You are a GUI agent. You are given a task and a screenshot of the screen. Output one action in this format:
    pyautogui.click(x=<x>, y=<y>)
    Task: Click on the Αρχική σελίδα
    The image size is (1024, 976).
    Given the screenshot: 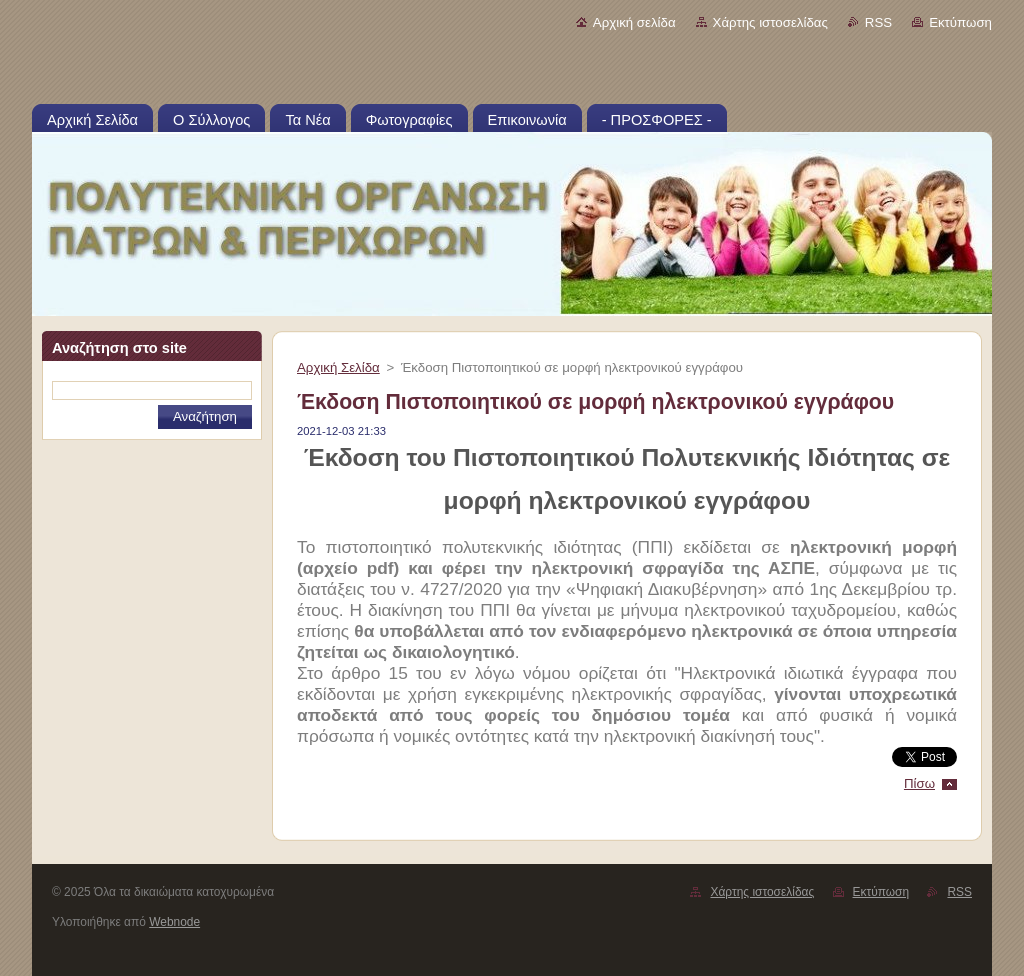 What is the action you would take?
    pyautogui.click(x=634, y=22)
    